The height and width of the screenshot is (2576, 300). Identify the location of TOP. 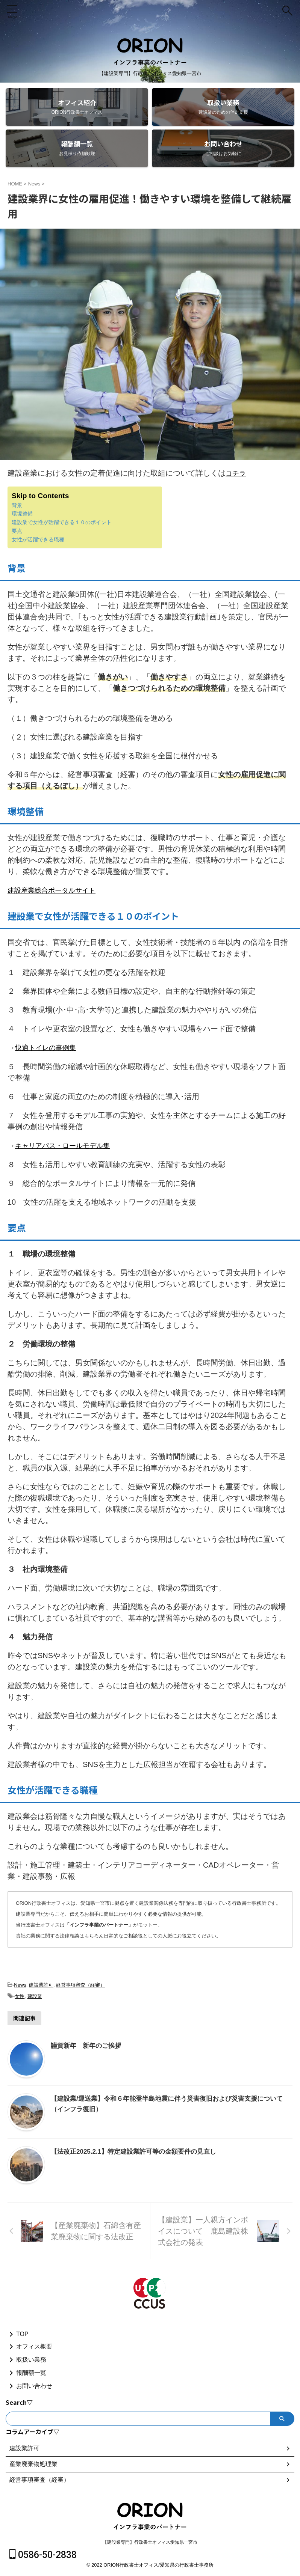
(22, 2334).